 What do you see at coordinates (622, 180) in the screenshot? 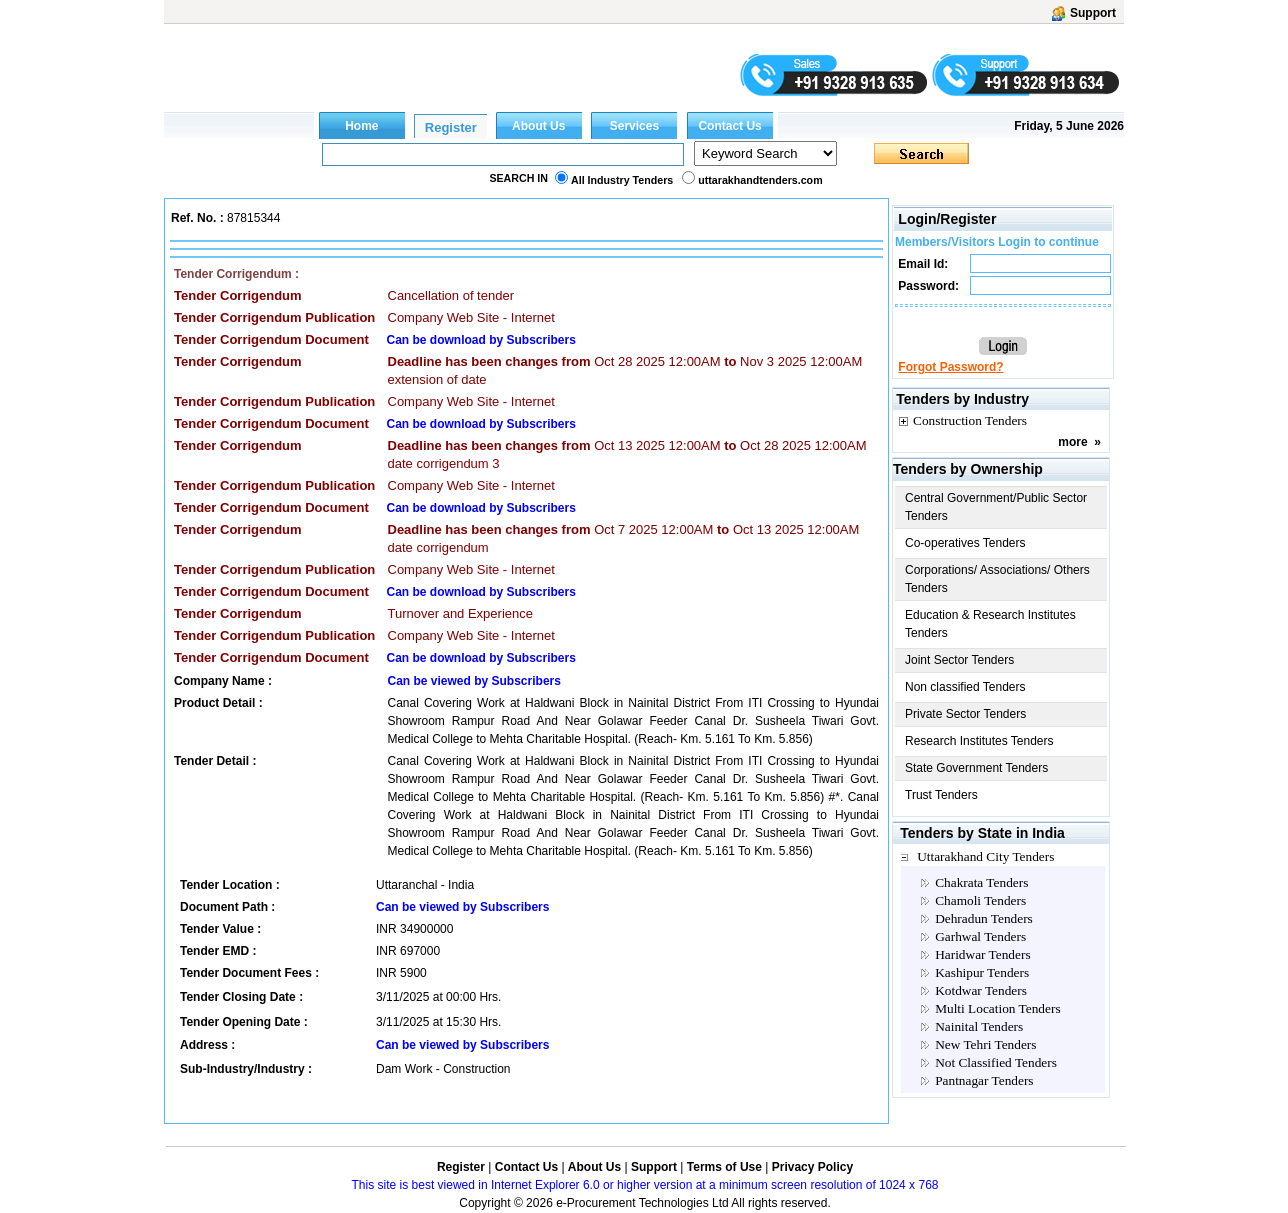
I see `All Industry Tenders` at bounding box center [622, 180].